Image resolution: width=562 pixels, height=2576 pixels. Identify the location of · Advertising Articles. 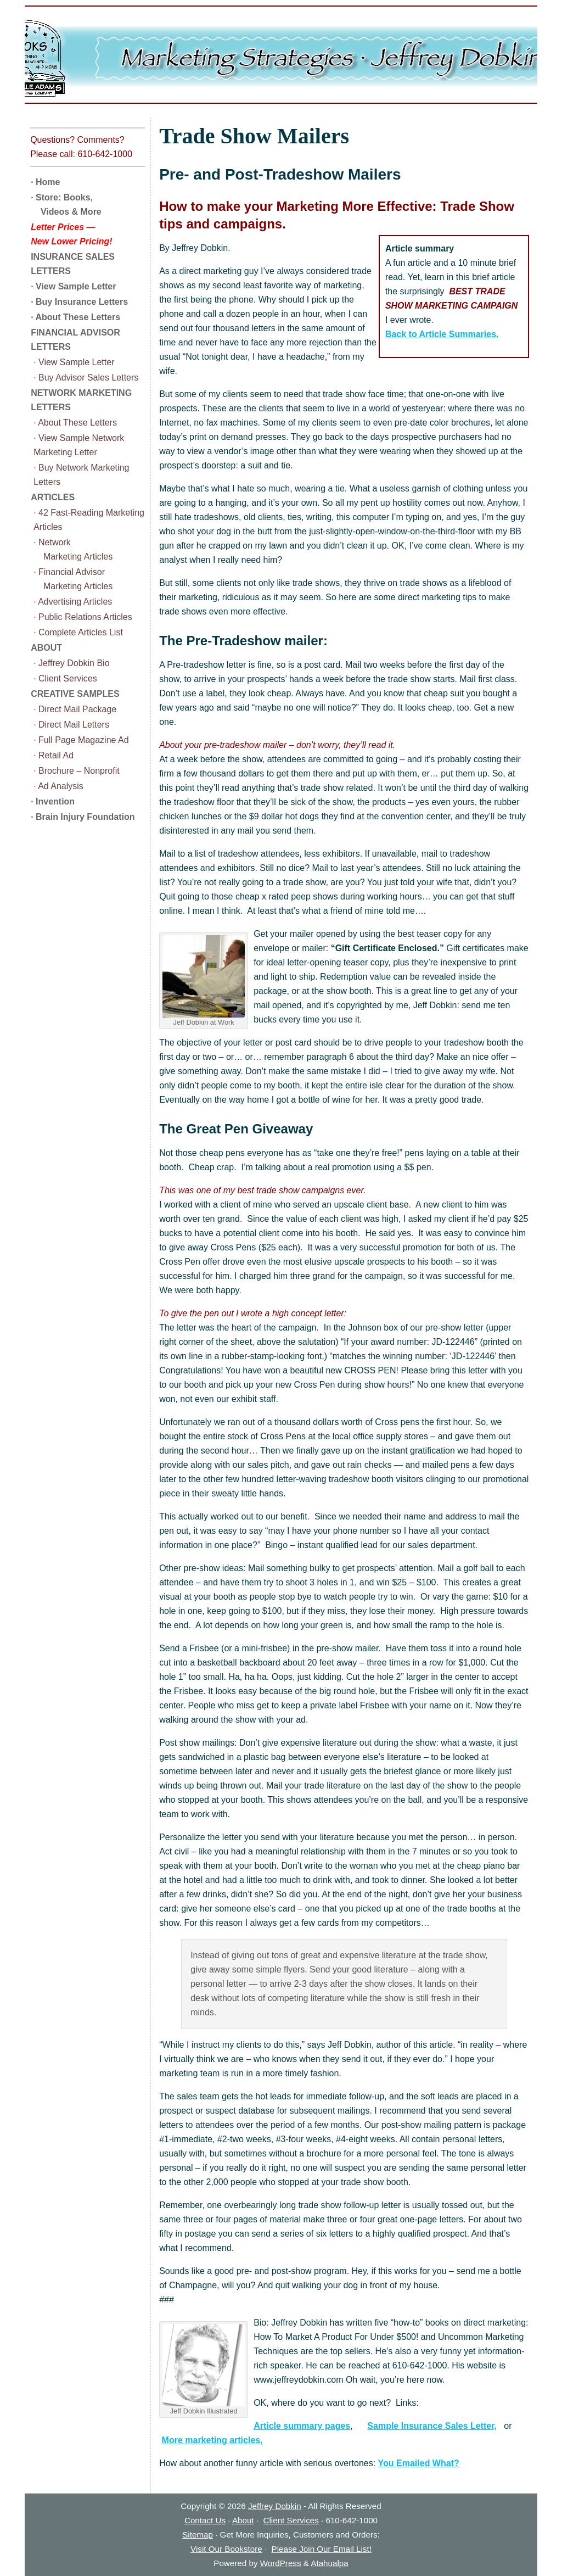
(72, 601).